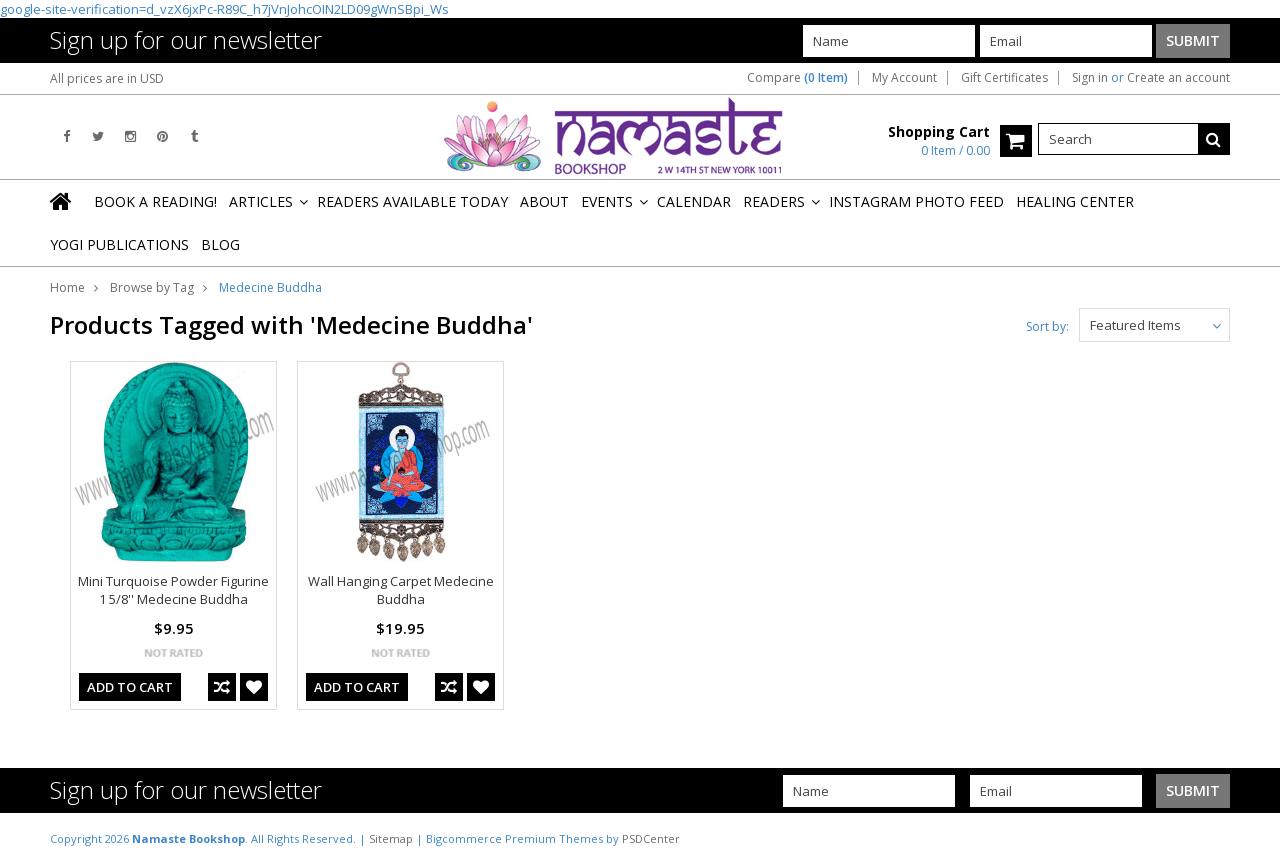 This screenshot has height=864, width=1280. Describe the element at coordinates (130, 687) in the screenshot. I see `Add To Cart` at that location.